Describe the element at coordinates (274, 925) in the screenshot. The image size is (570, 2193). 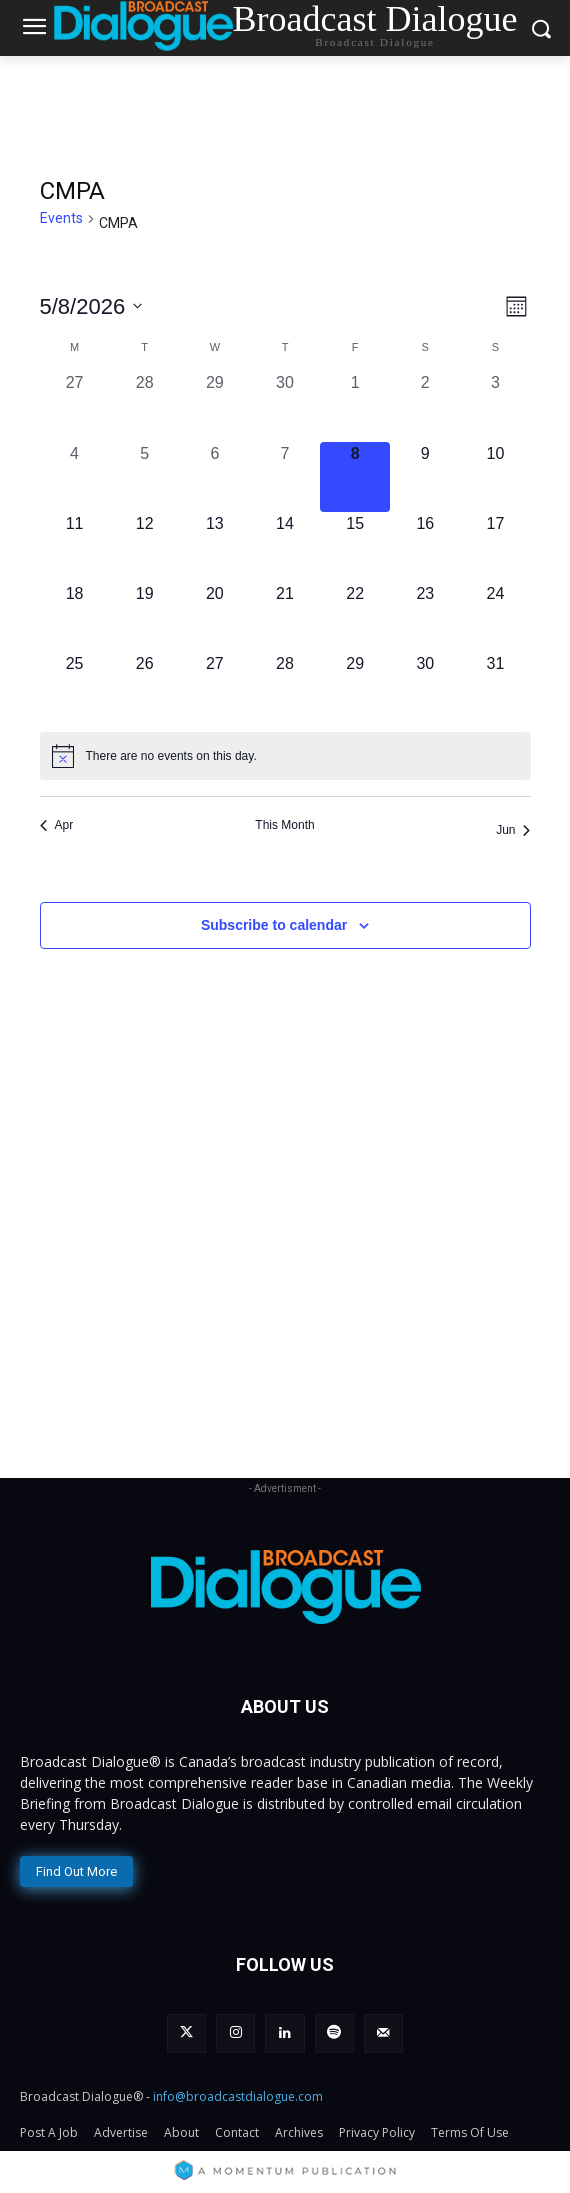
I see `Subscribe to calendar` at that location.